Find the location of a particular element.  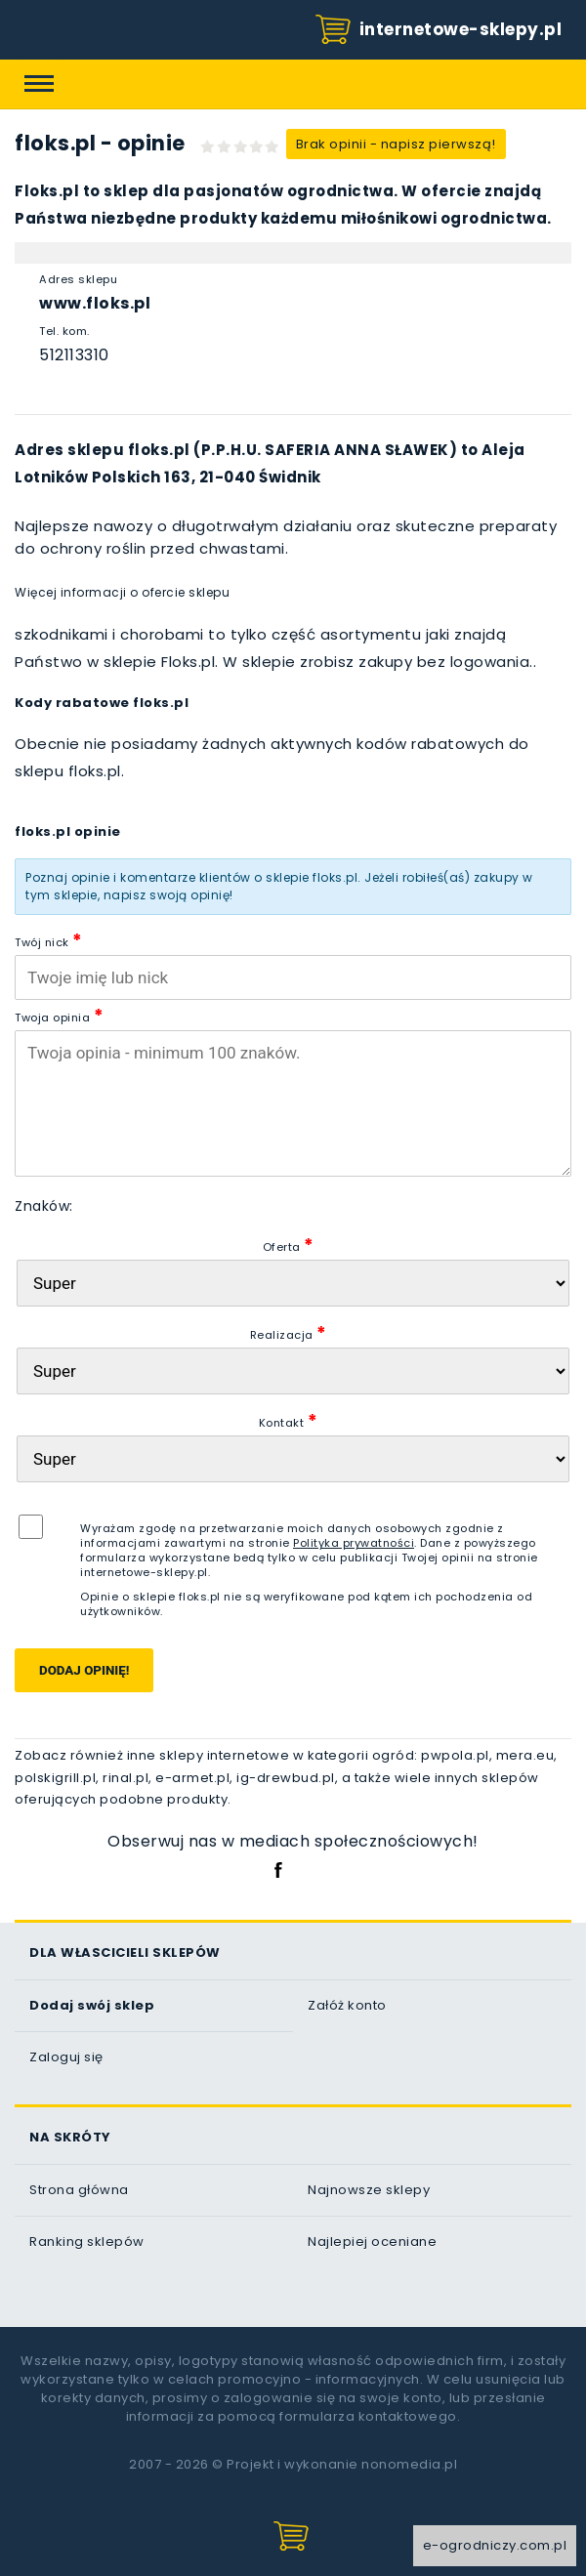

Twoja opinia is located at coordinates (59, 1015).